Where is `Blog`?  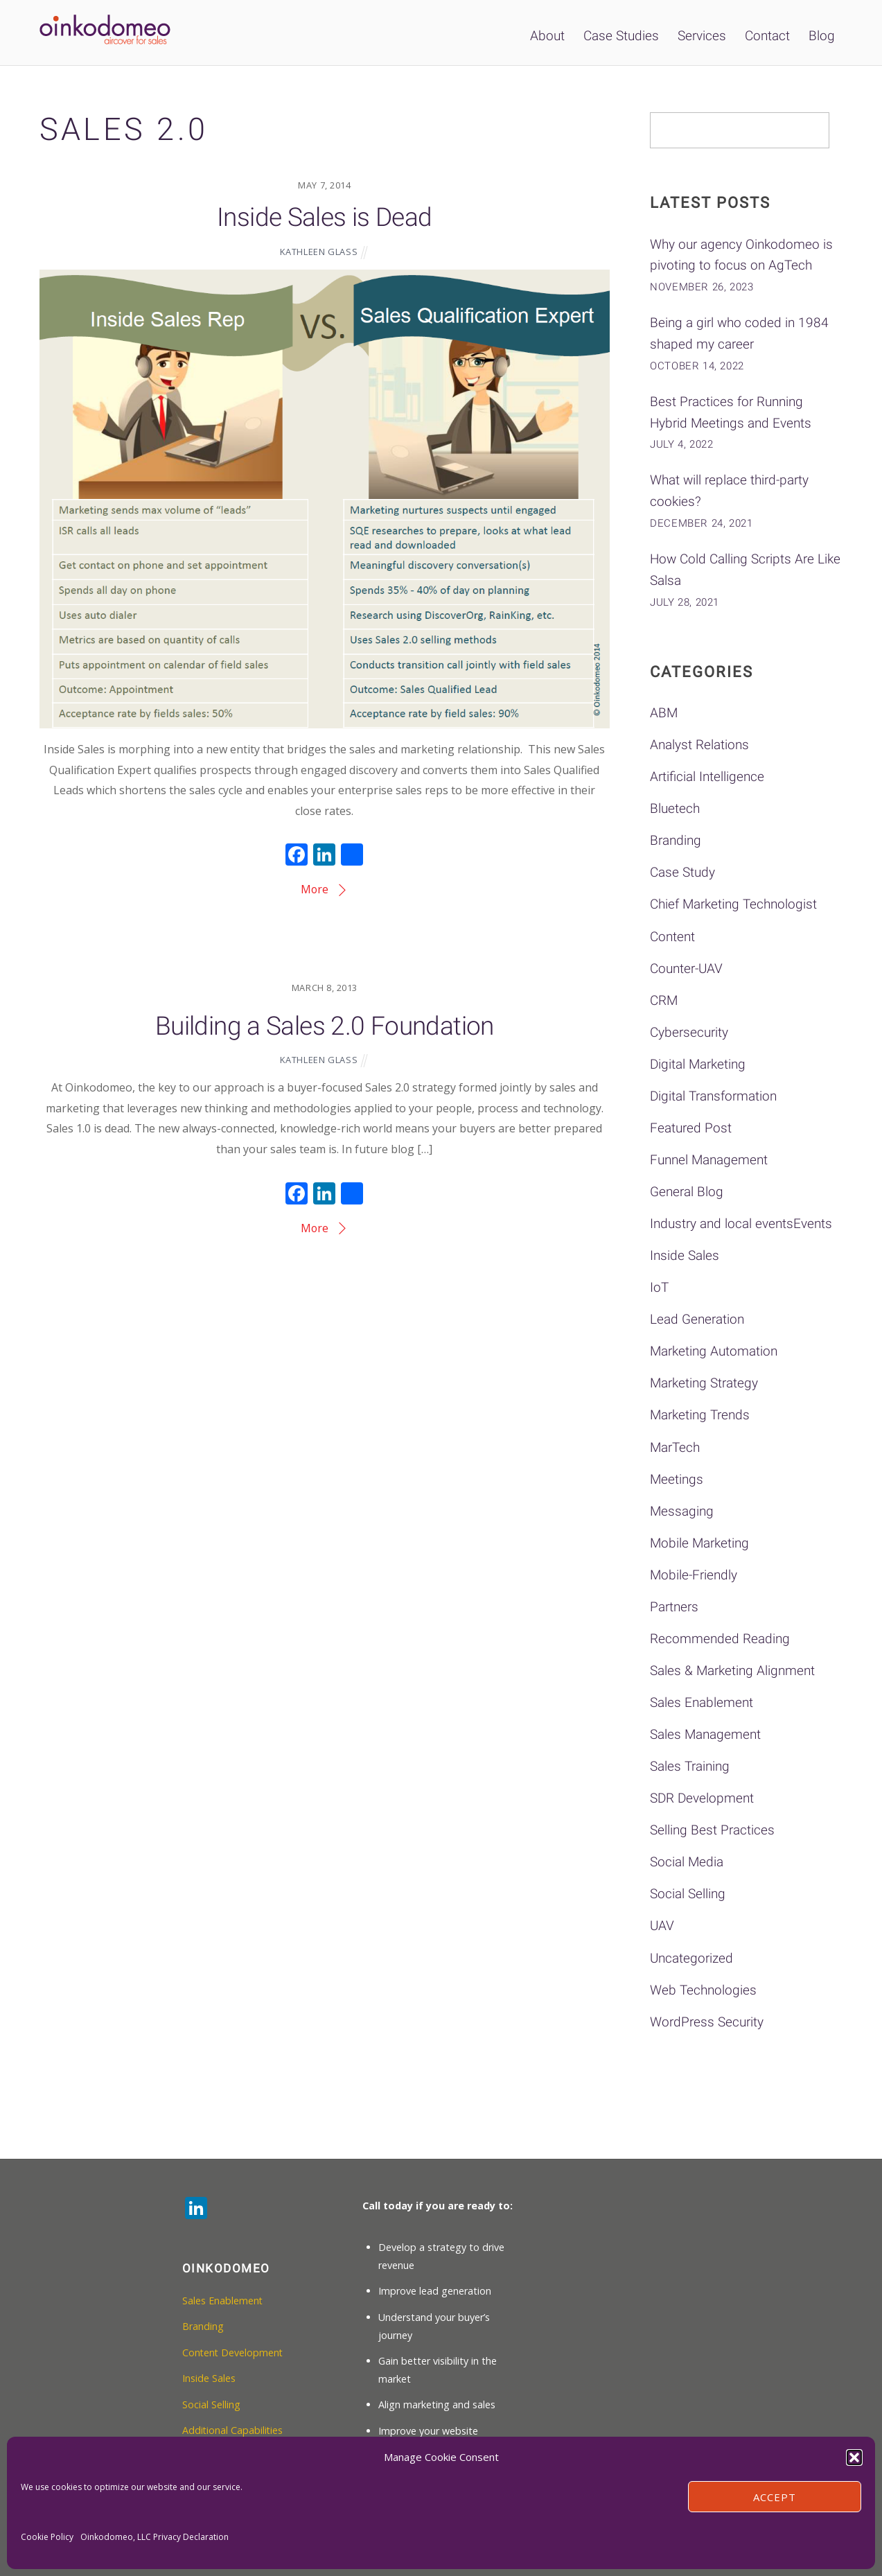 Blog is located at coordinates (822, 36).